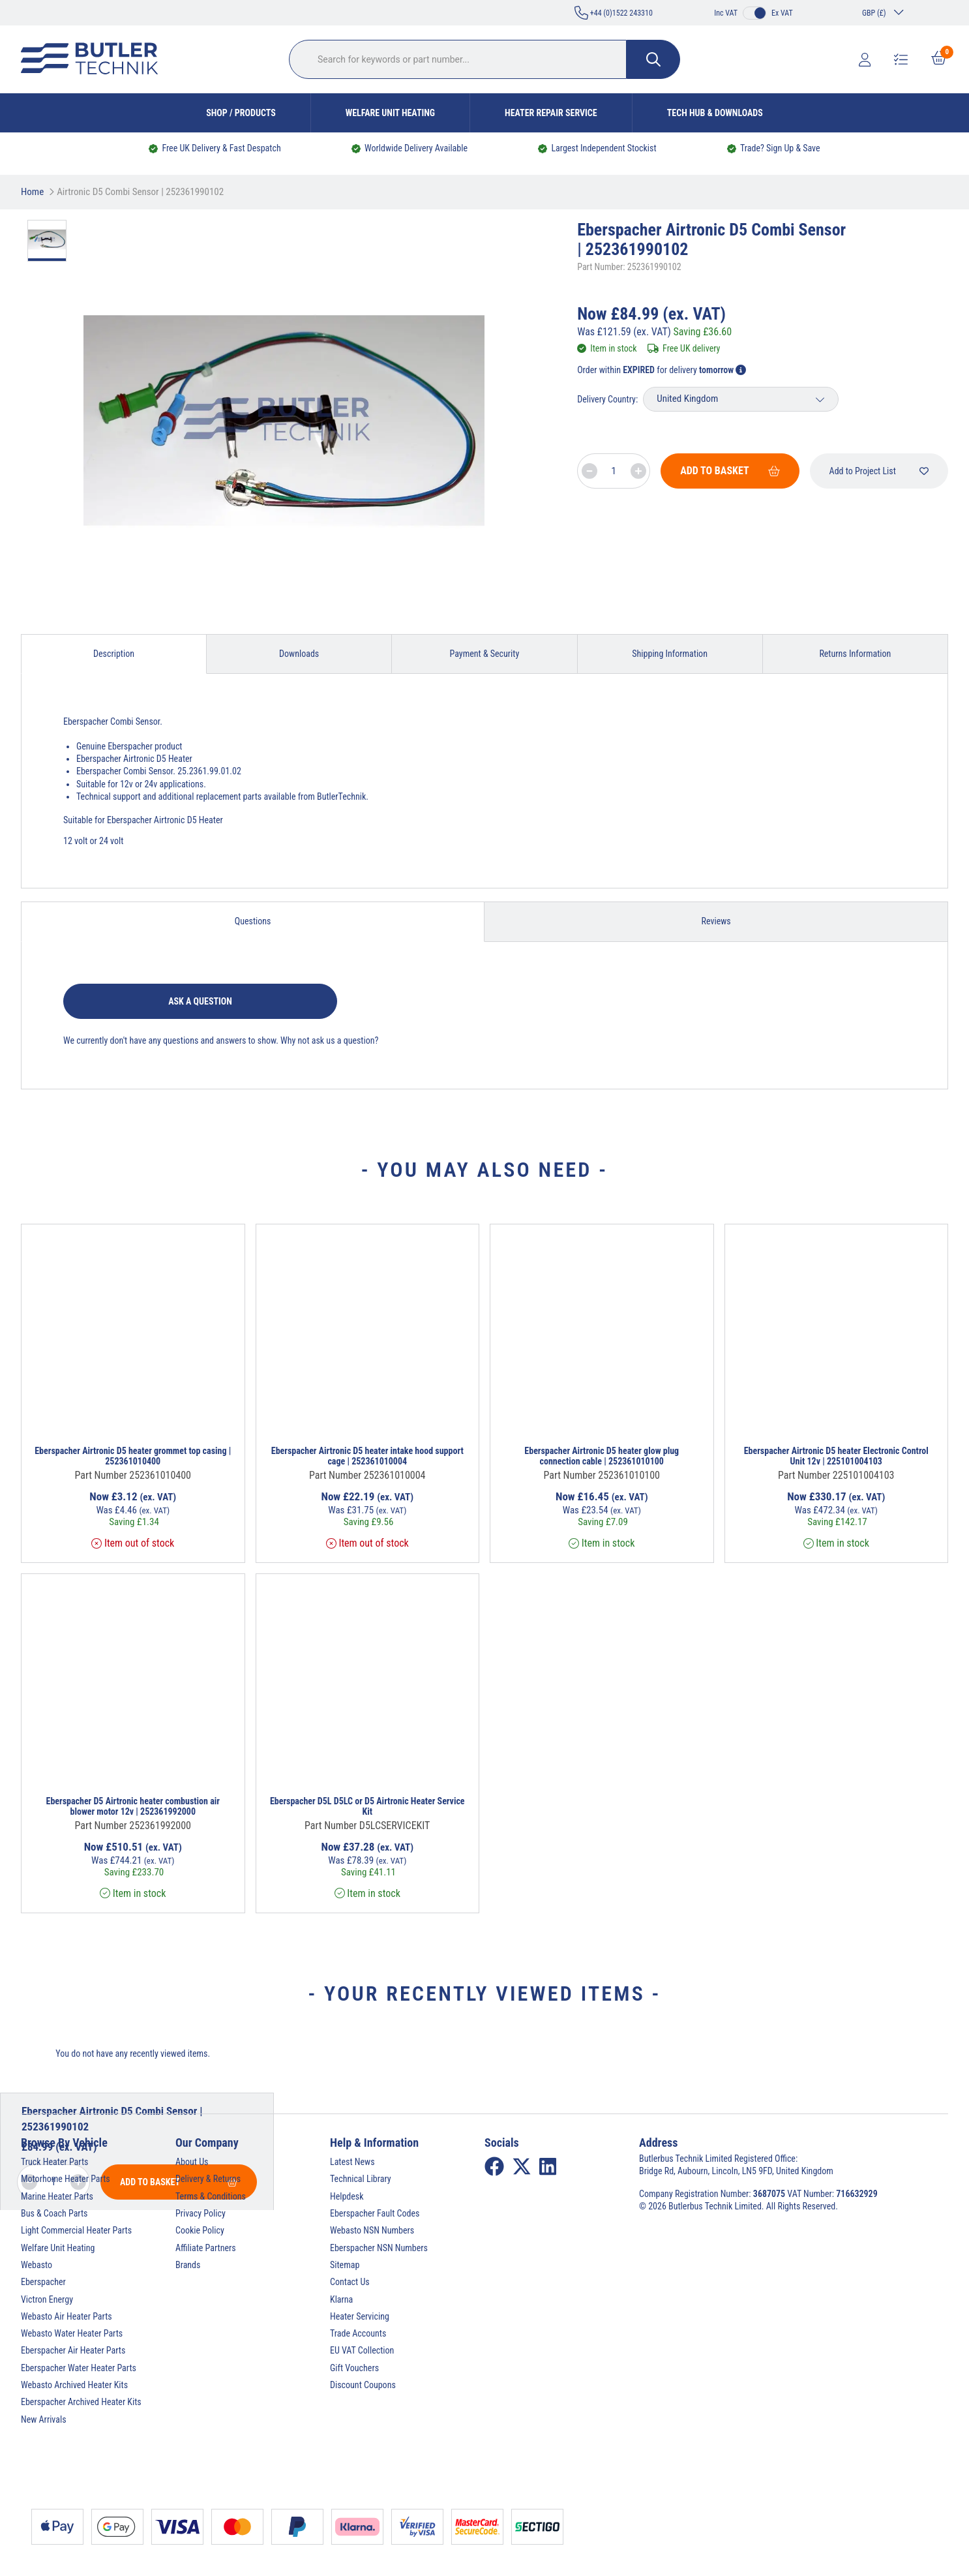 The height and width of the screenshot is (2576, 969). Describe the element at coordinates (205, 2248) in the screenshot. I see `Affiliate Partners` at that location.